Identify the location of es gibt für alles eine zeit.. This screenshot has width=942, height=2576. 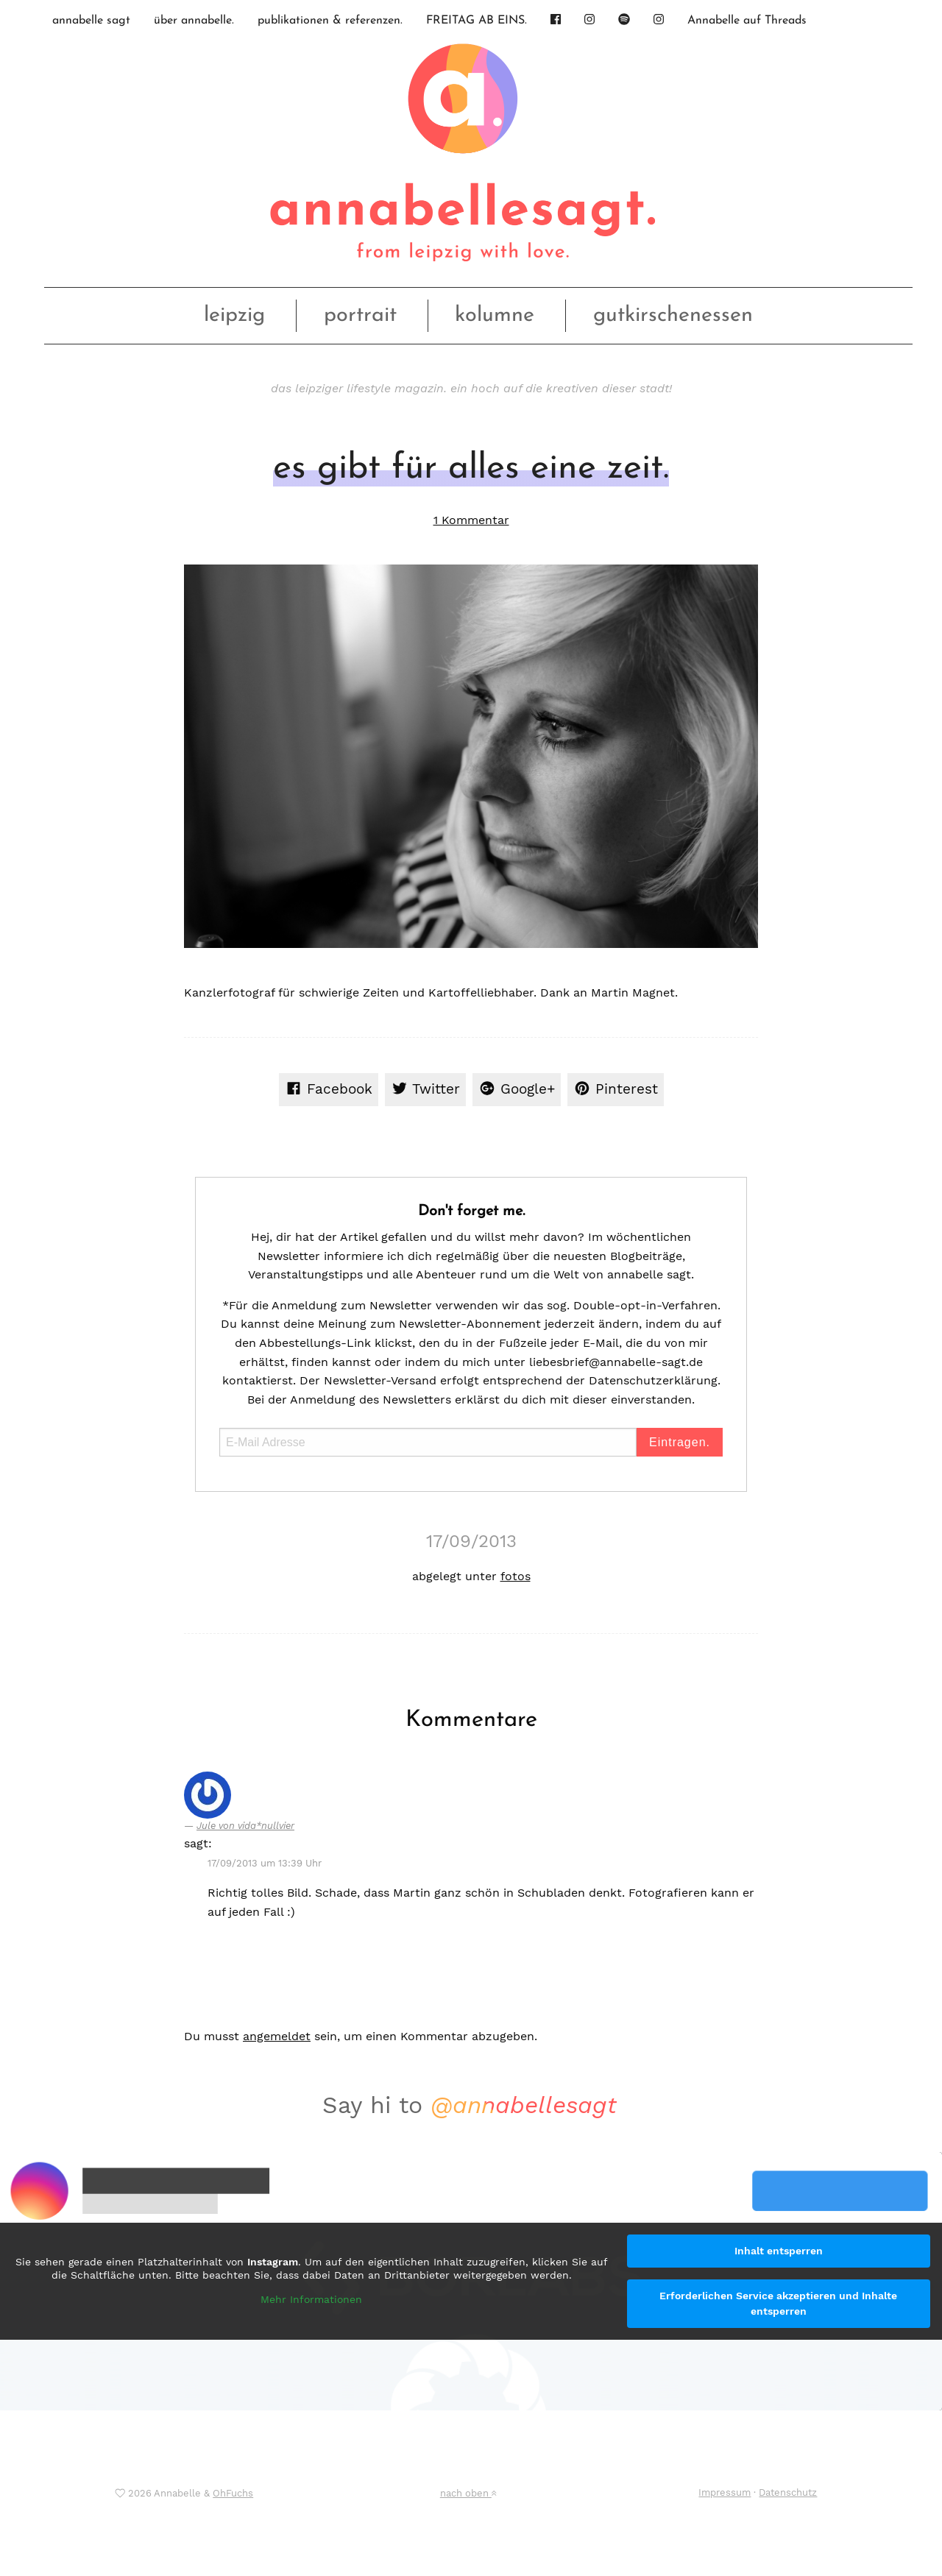
(471, 468).